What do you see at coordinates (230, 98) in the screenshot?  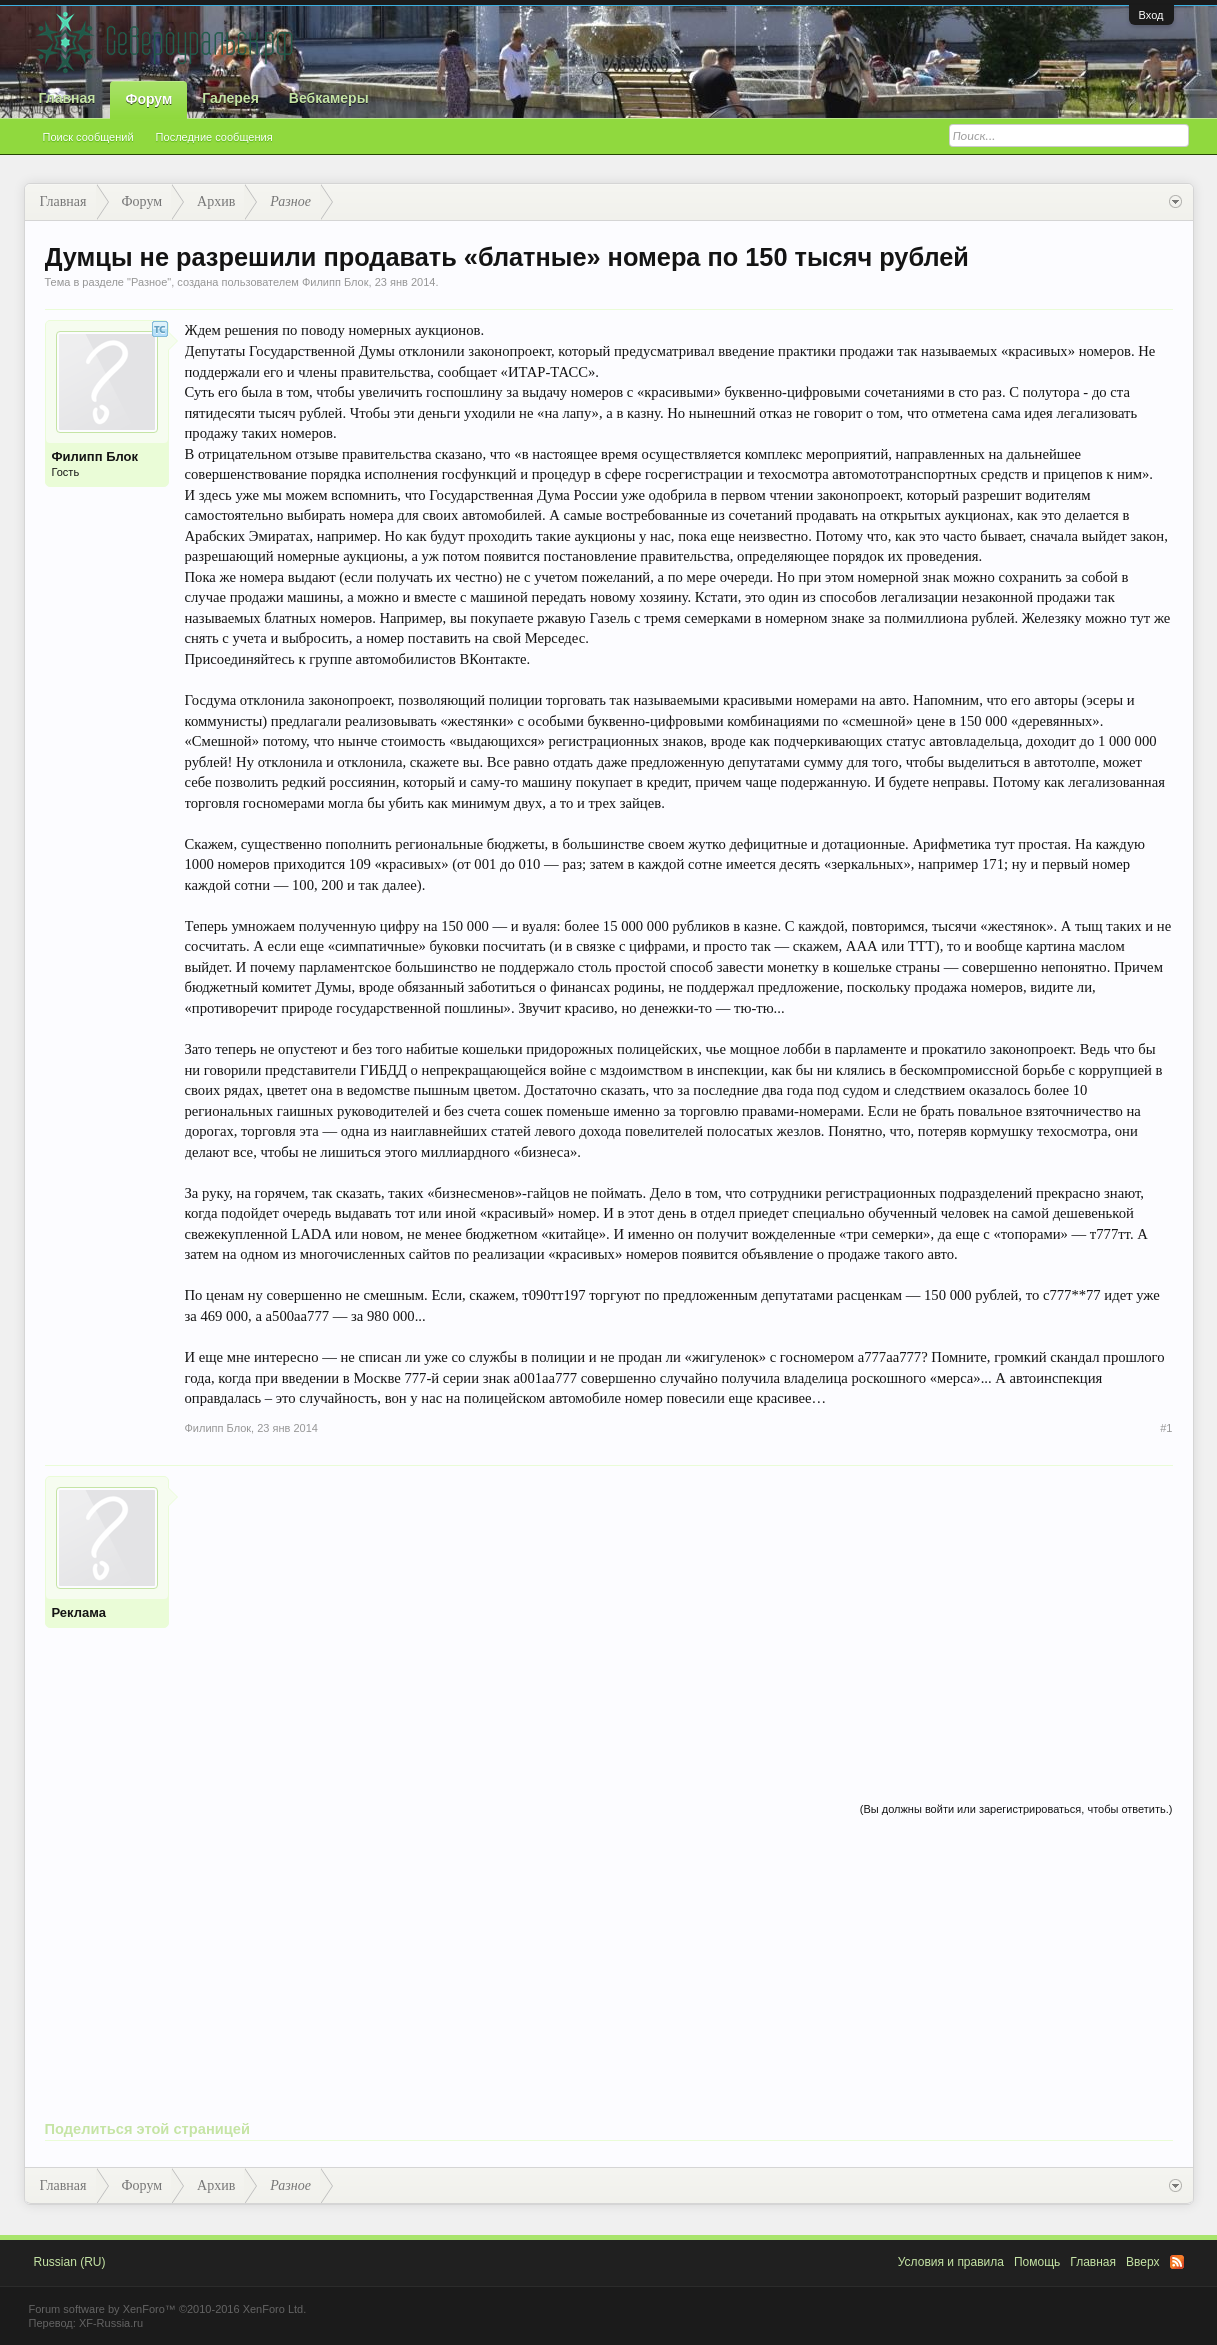 I see `Галерея` at bounding box center [230, 98].